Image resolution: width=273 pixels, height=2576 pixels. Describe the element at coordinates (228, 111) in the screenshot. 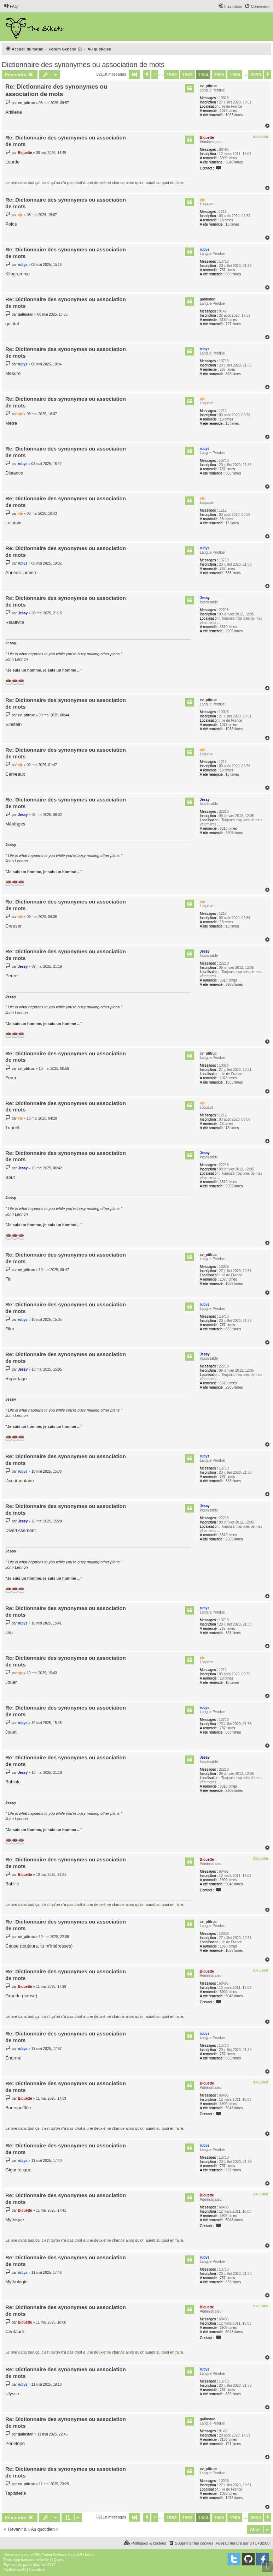

I see `1078 times` at that location.